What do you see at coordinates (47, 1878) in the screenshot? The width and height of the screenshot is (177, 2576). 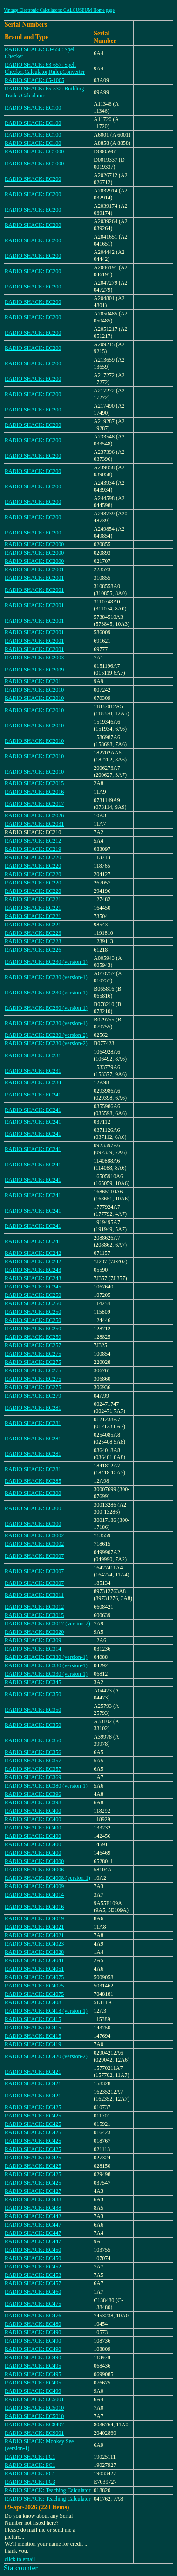 I see `RADIO SHACK: EC4008 (version-1)` at bounding box center [47, 1878].